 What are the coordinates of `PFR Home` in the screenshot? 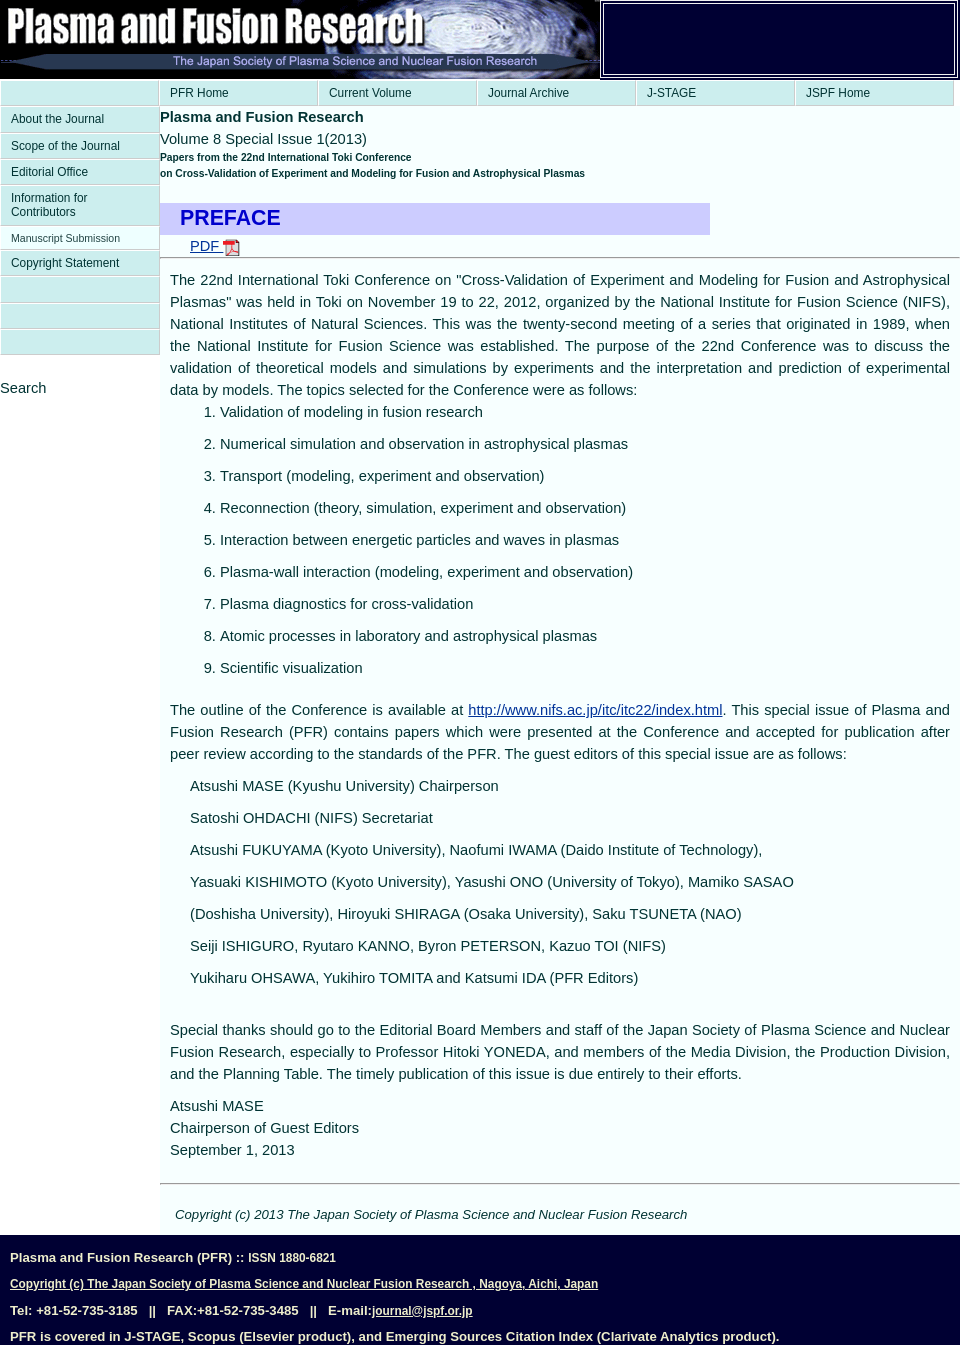 It's located at (199, 93).